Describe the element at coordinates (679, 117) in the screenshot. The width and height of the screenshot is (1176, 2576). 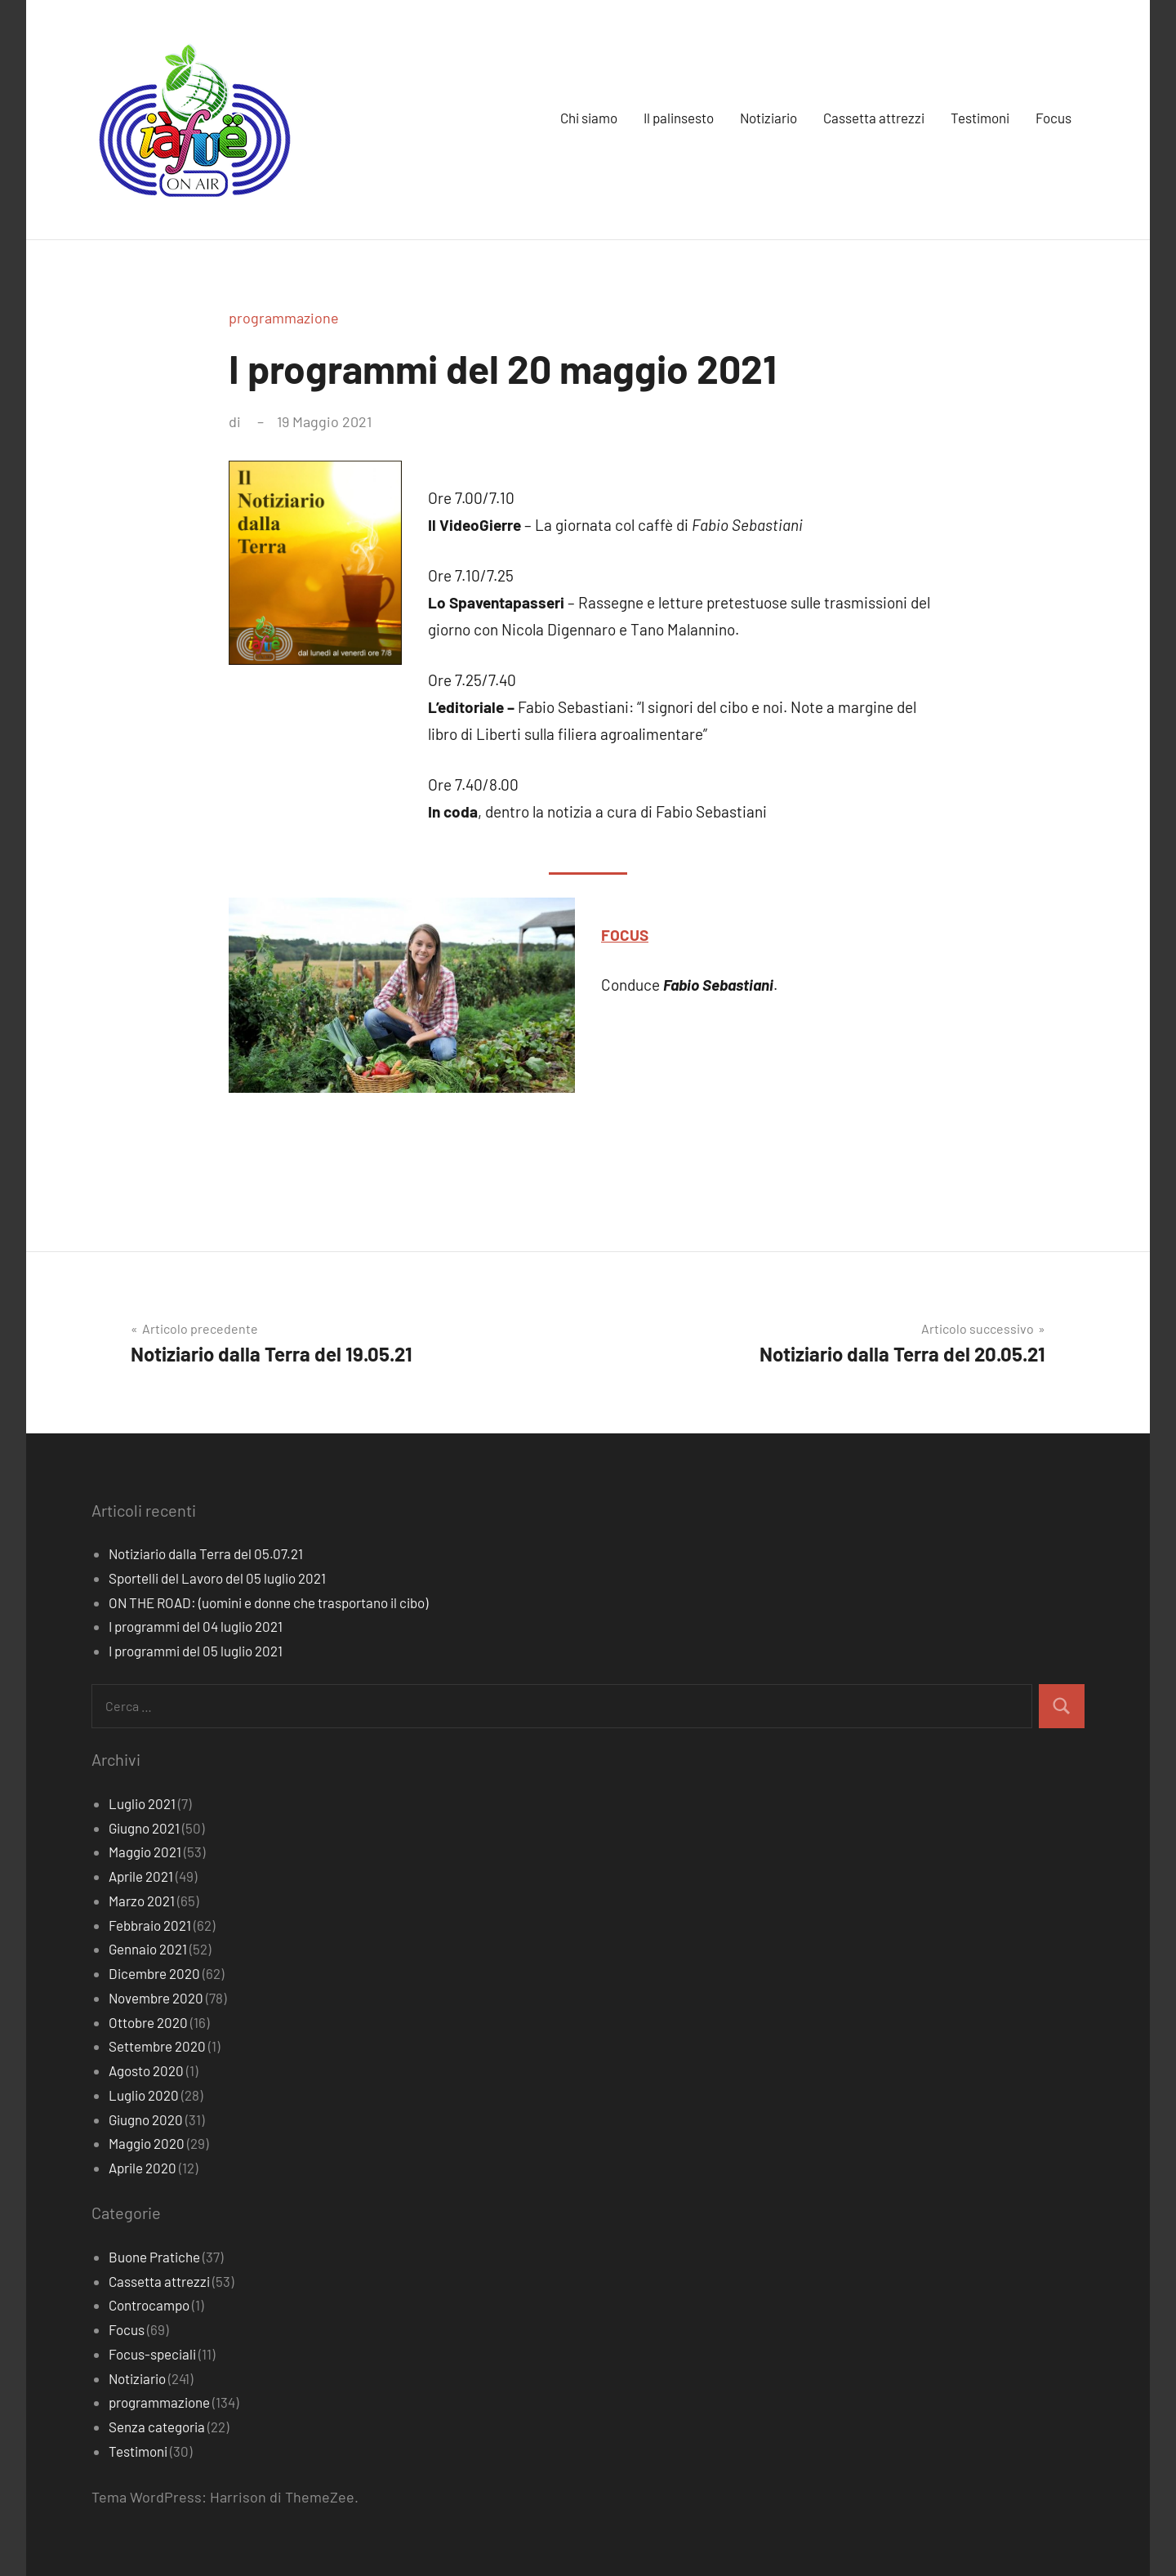
I see `Il palinsesto` at that location.